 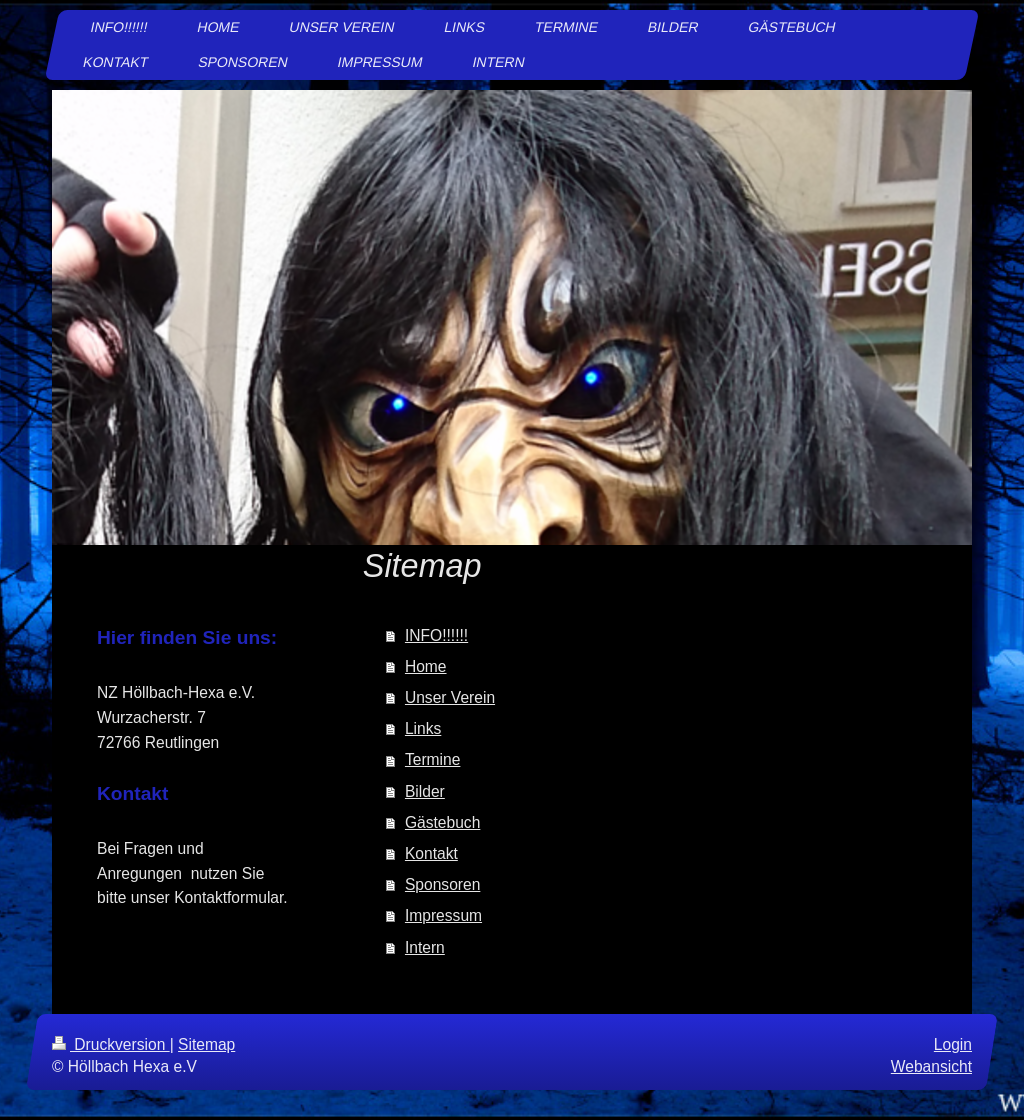 I want to click on Impressum, so click(x=443, y=915).